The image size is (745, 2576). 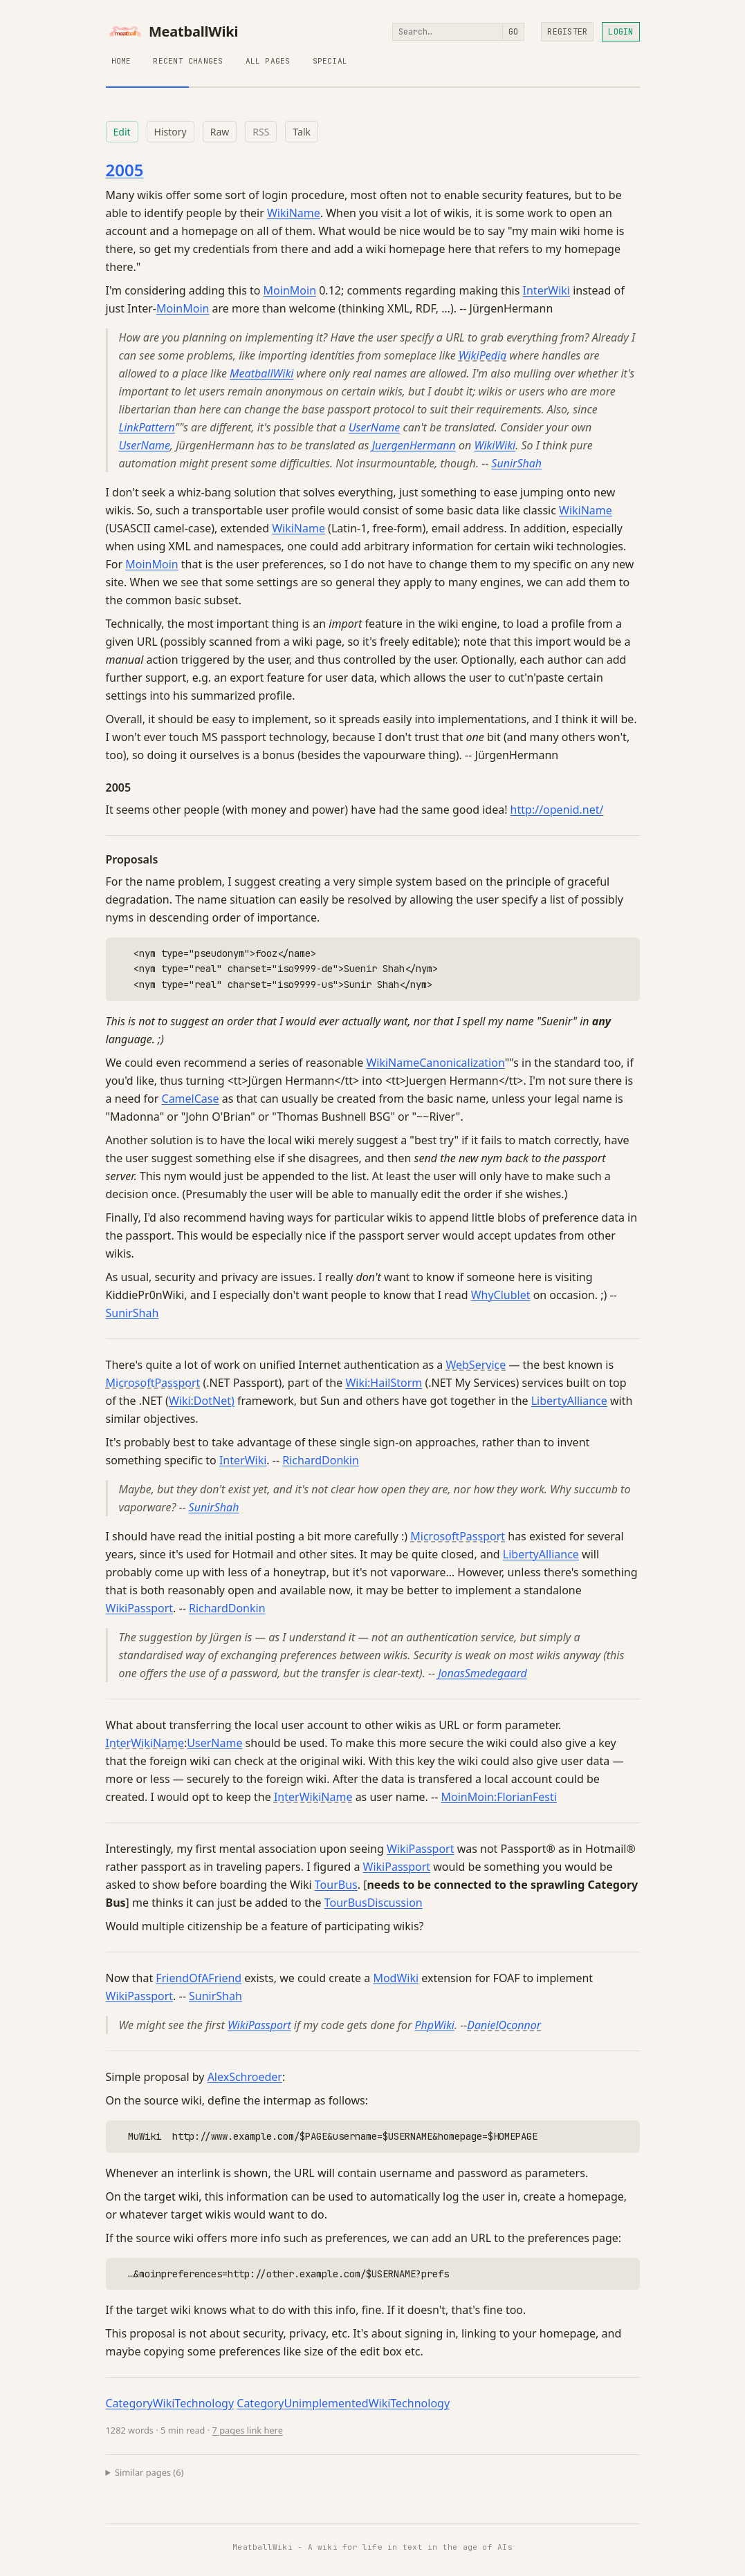 I want to click on CategoryWikiTechnology, so click(x=170, y=2403).